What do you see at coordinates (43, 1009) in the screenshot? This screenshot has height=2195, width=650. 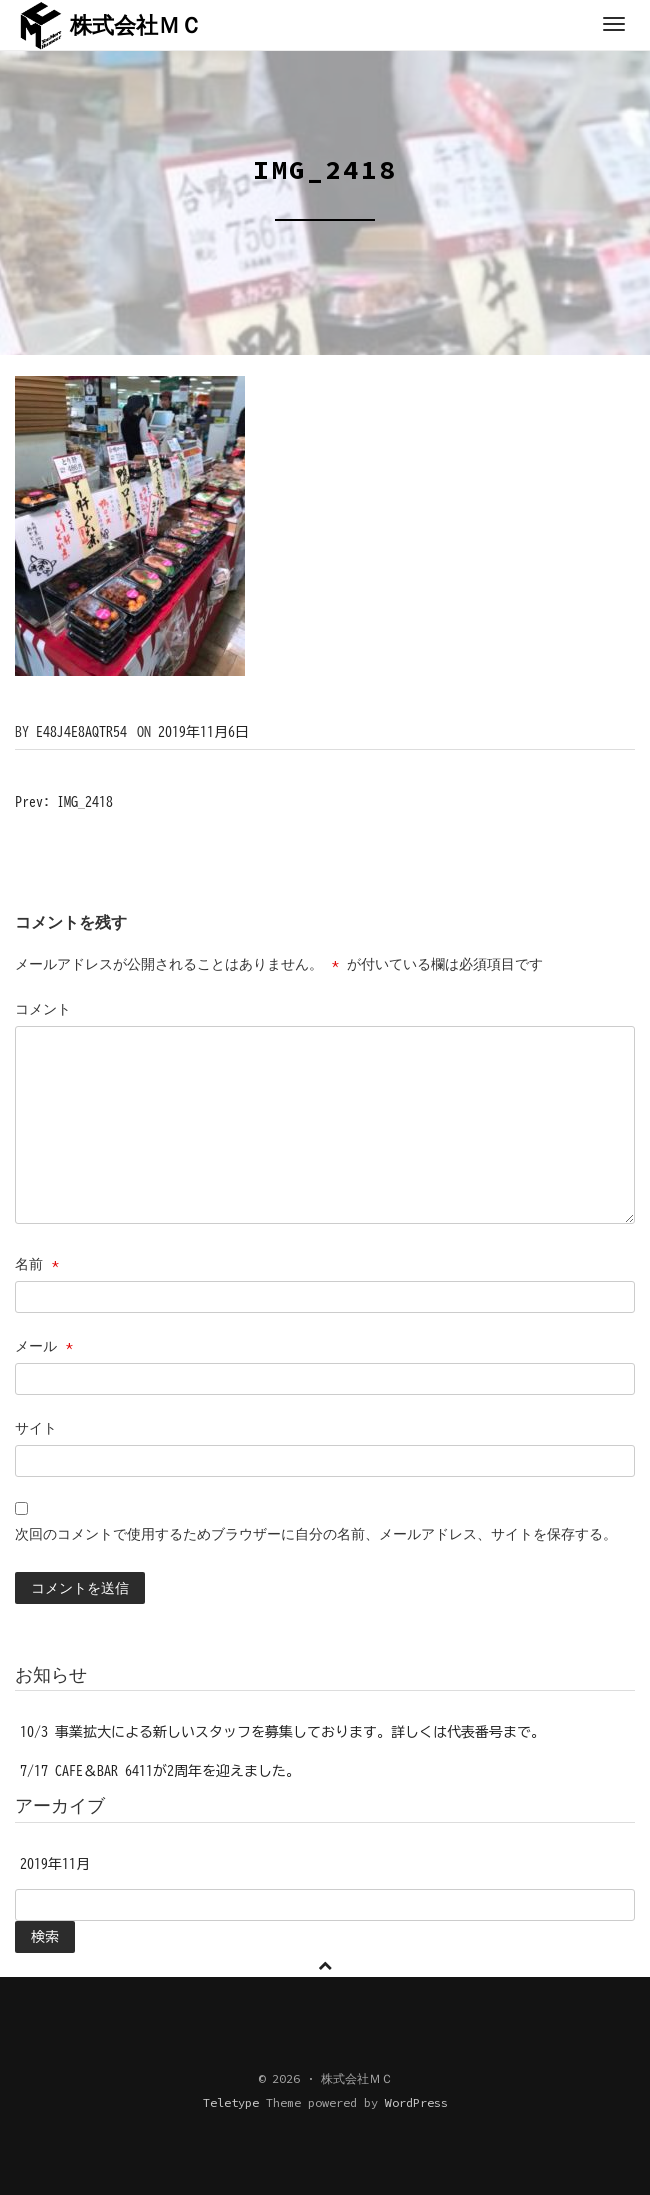 I see `コメント` at bounding box center [43, 1009].